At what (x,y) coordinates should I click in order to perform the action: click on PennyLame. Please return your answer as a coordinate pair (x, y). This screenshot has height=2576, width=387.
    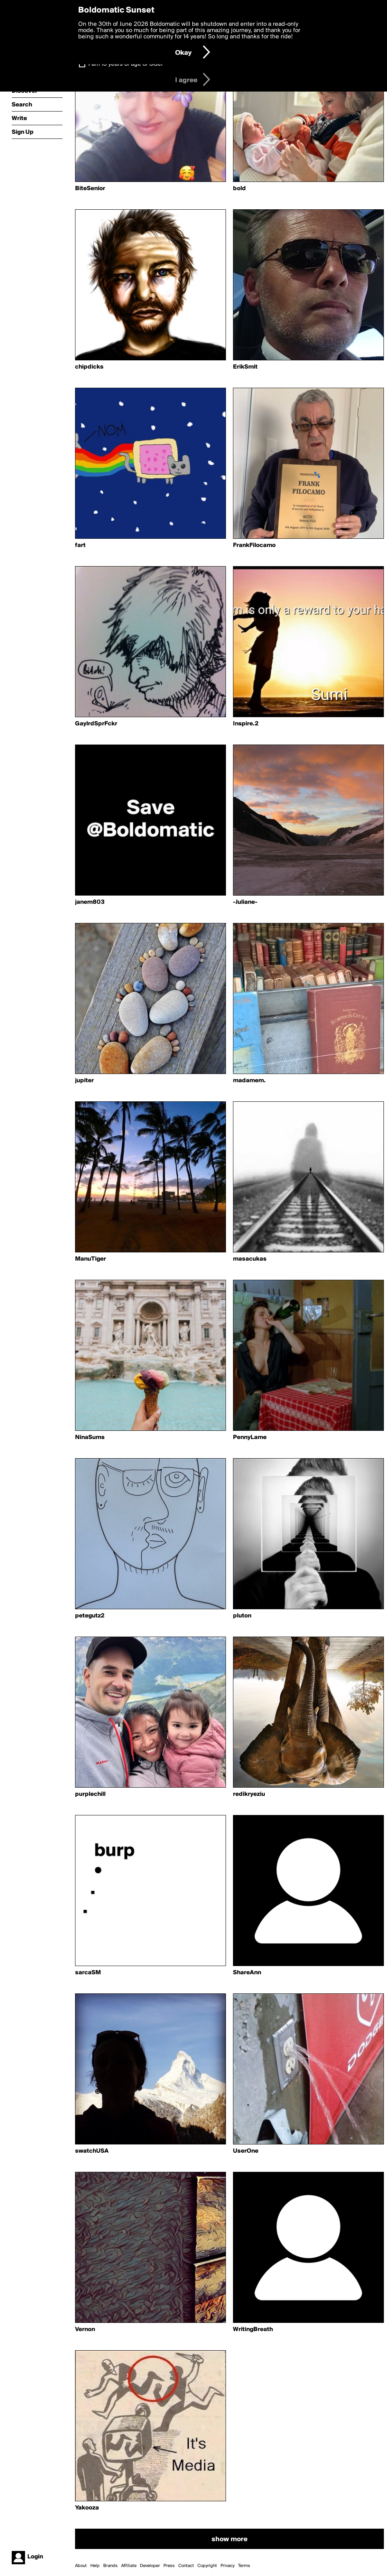
    Looking at the image, I should click on (250, 1437).